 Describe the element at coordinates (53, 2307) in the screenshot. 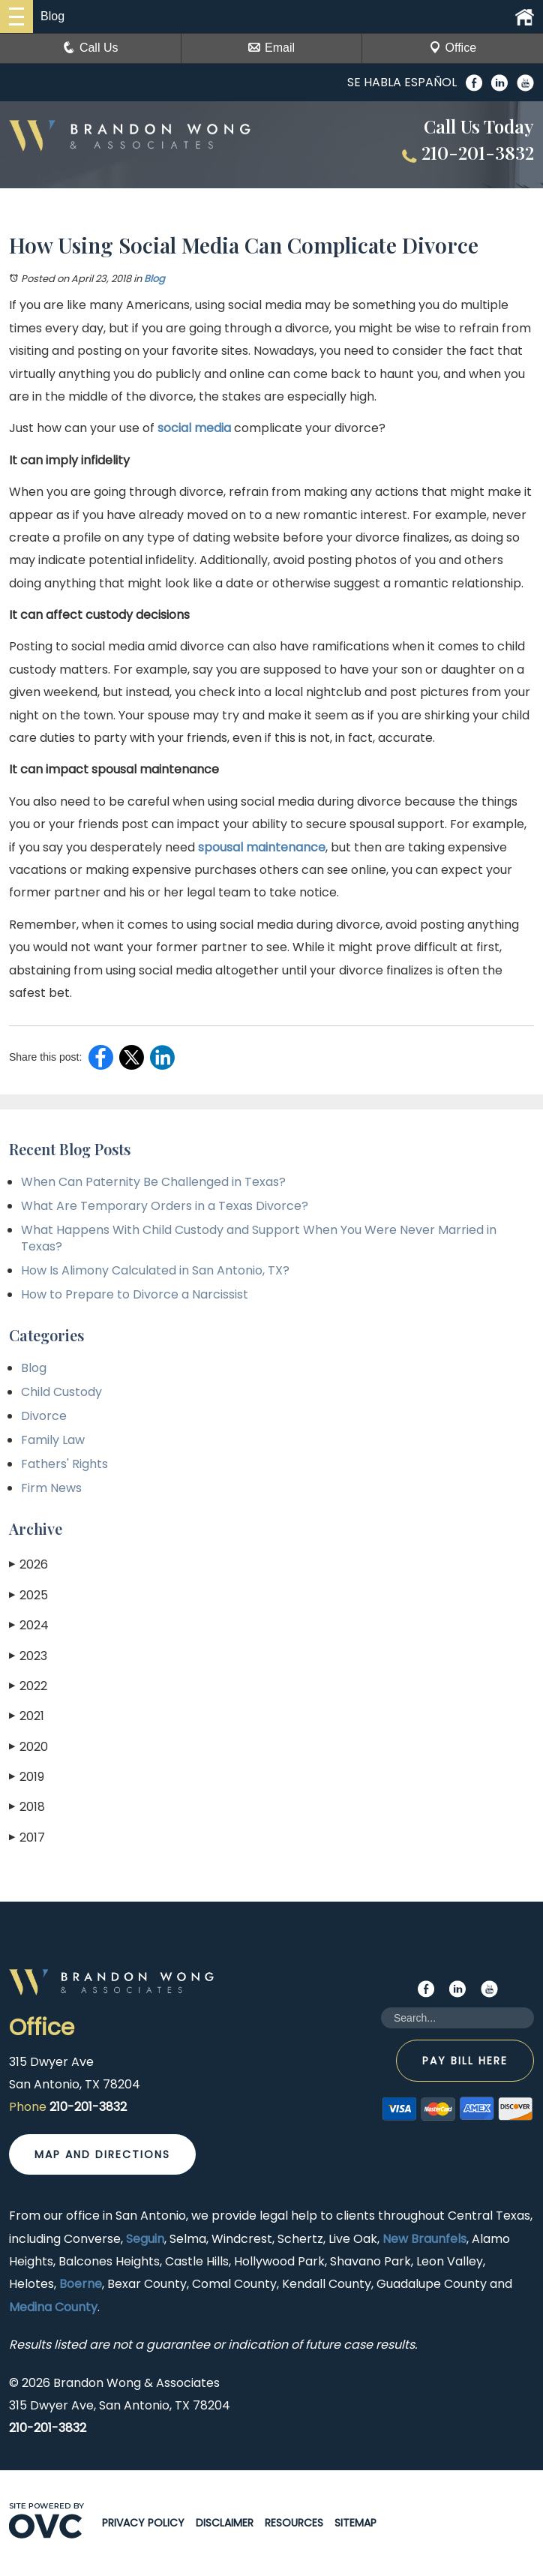

I see `Medina County` at that location.